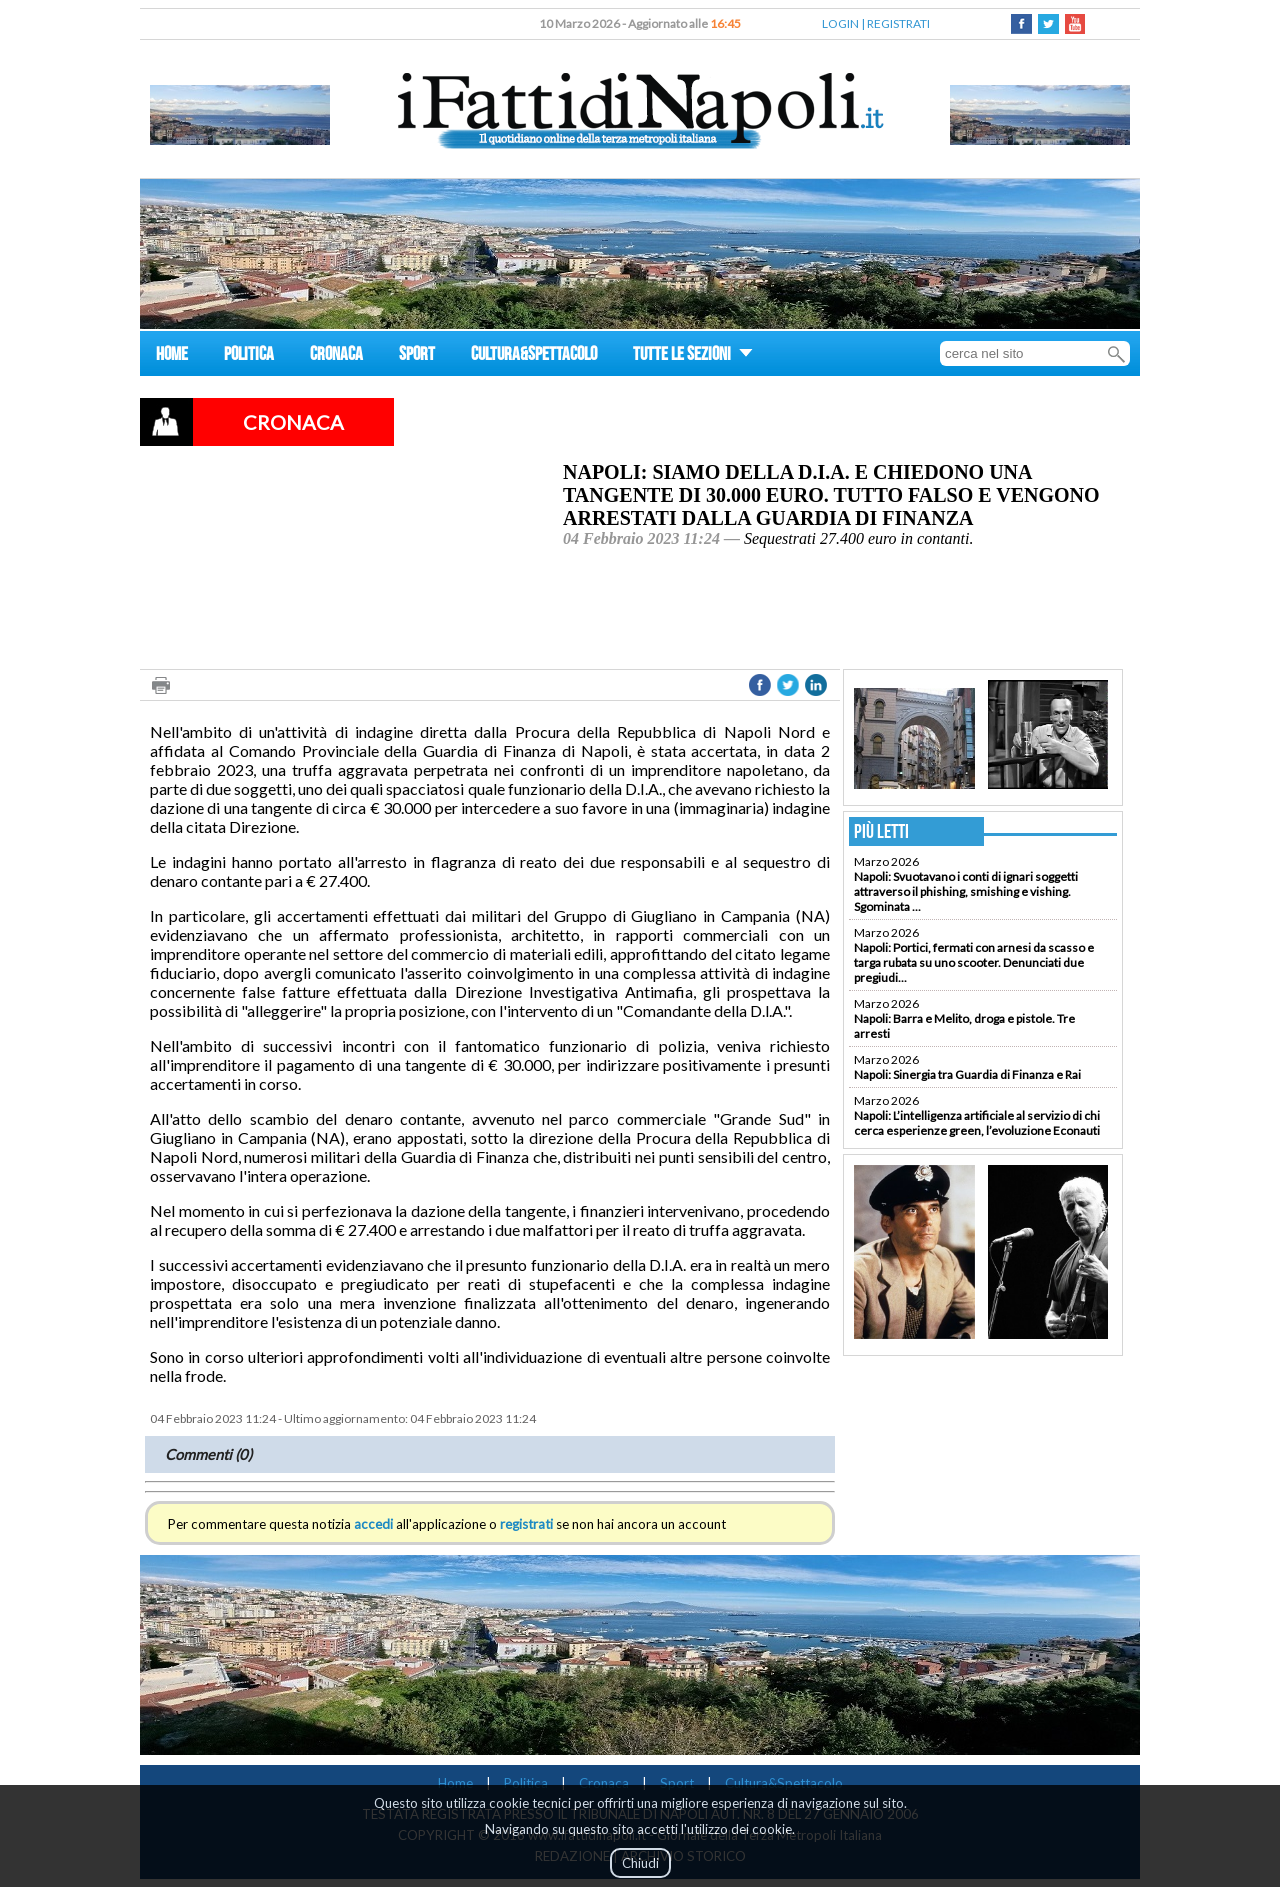 This screenshot has width=1280, height=1887. What do you see at coordinates (604, 1783) in the screenshot?
I see `Cronaca` at bounding box center [604, 1783].